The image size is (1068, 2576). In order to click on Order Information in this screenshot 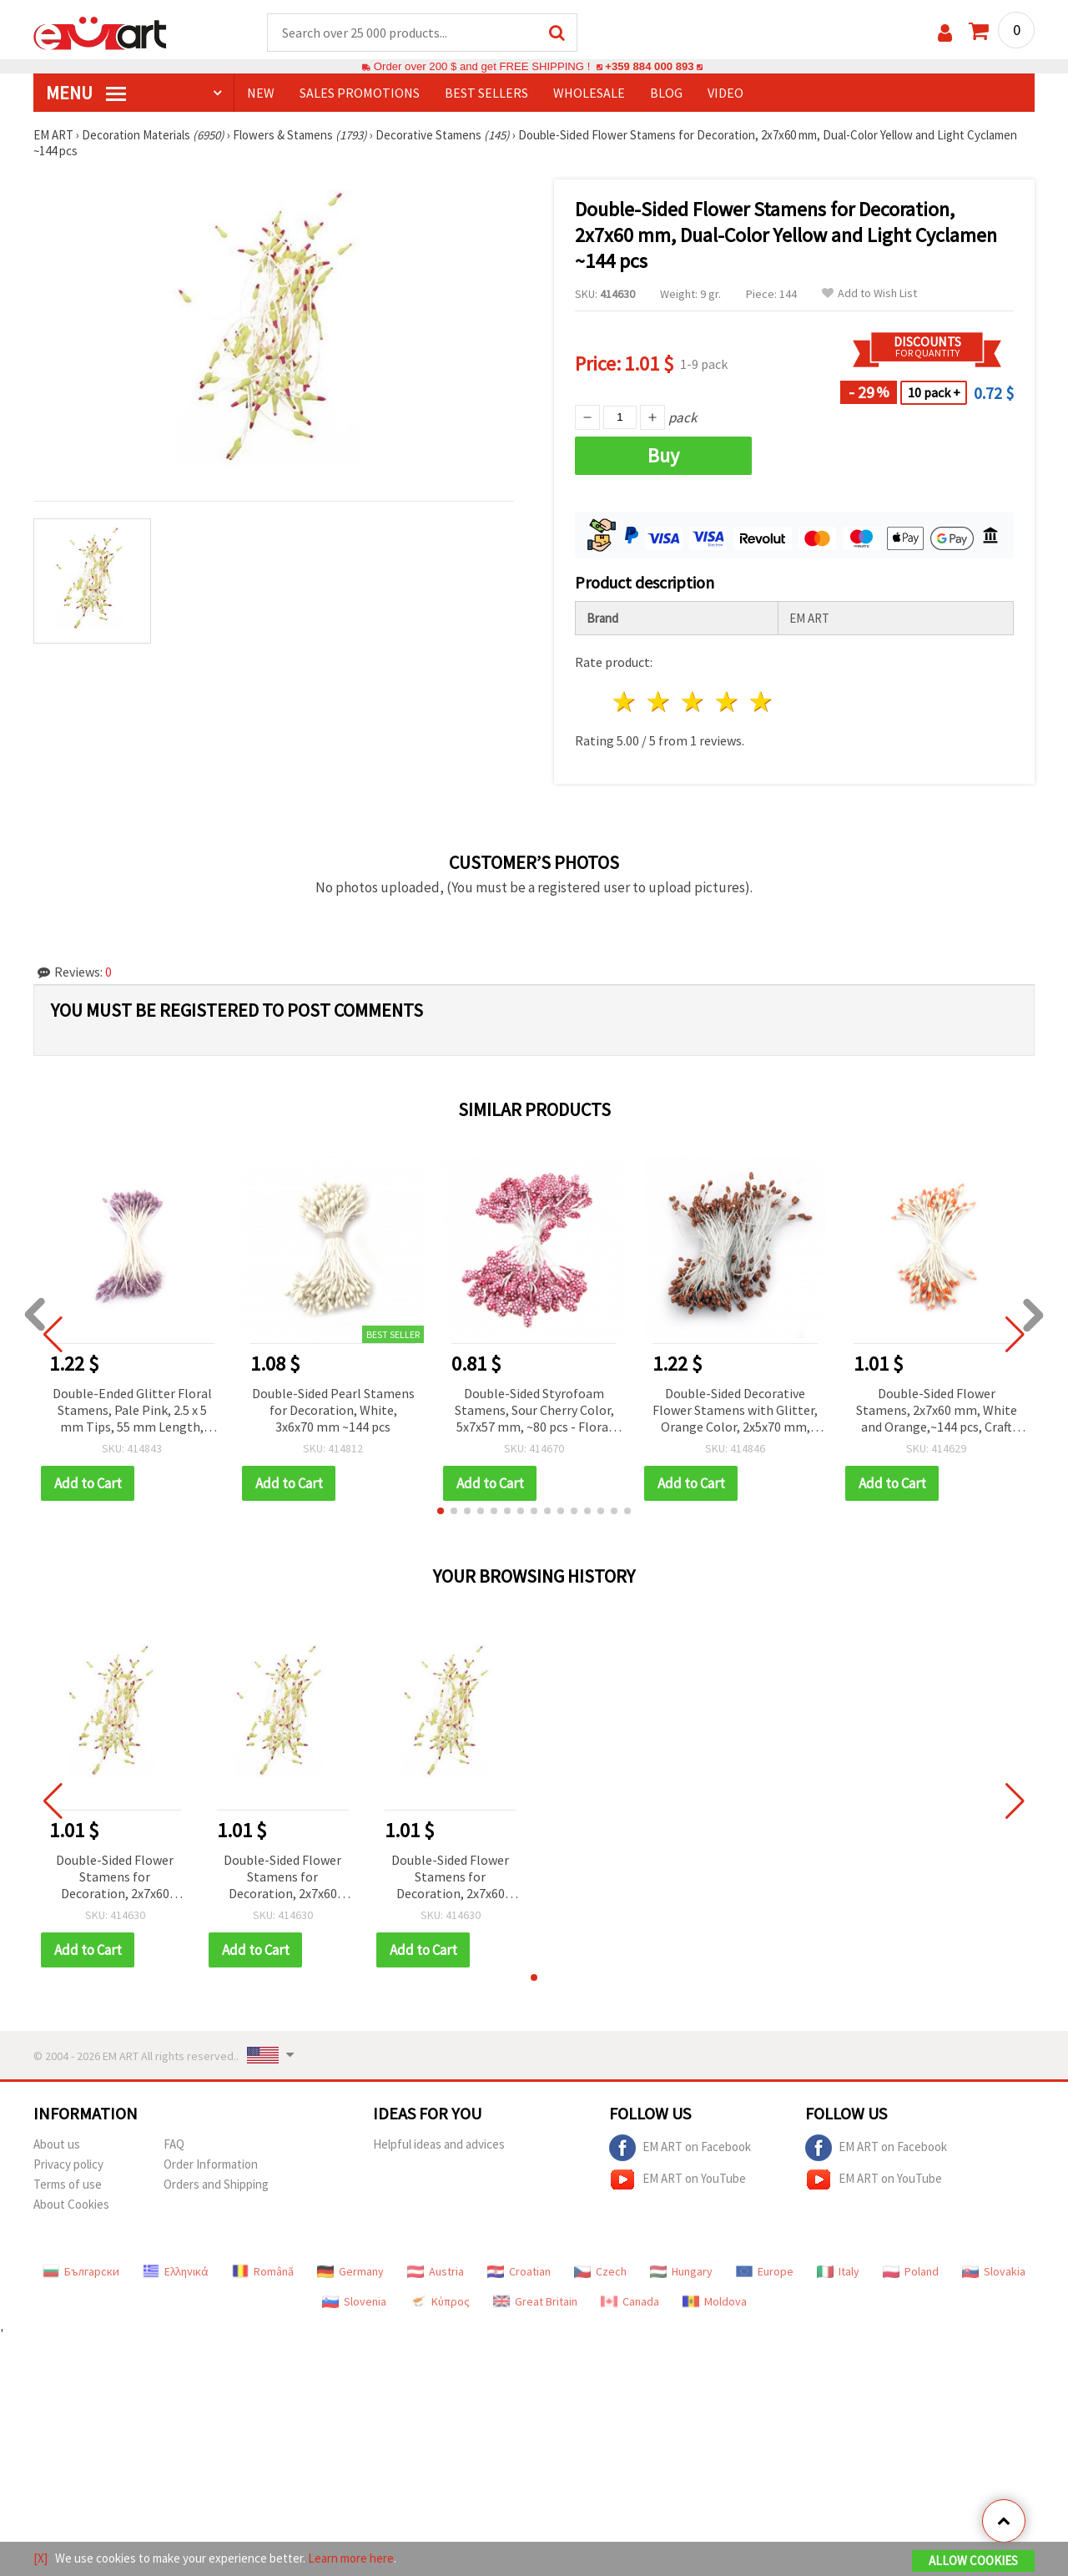, I will do `click(211, 2164)`.